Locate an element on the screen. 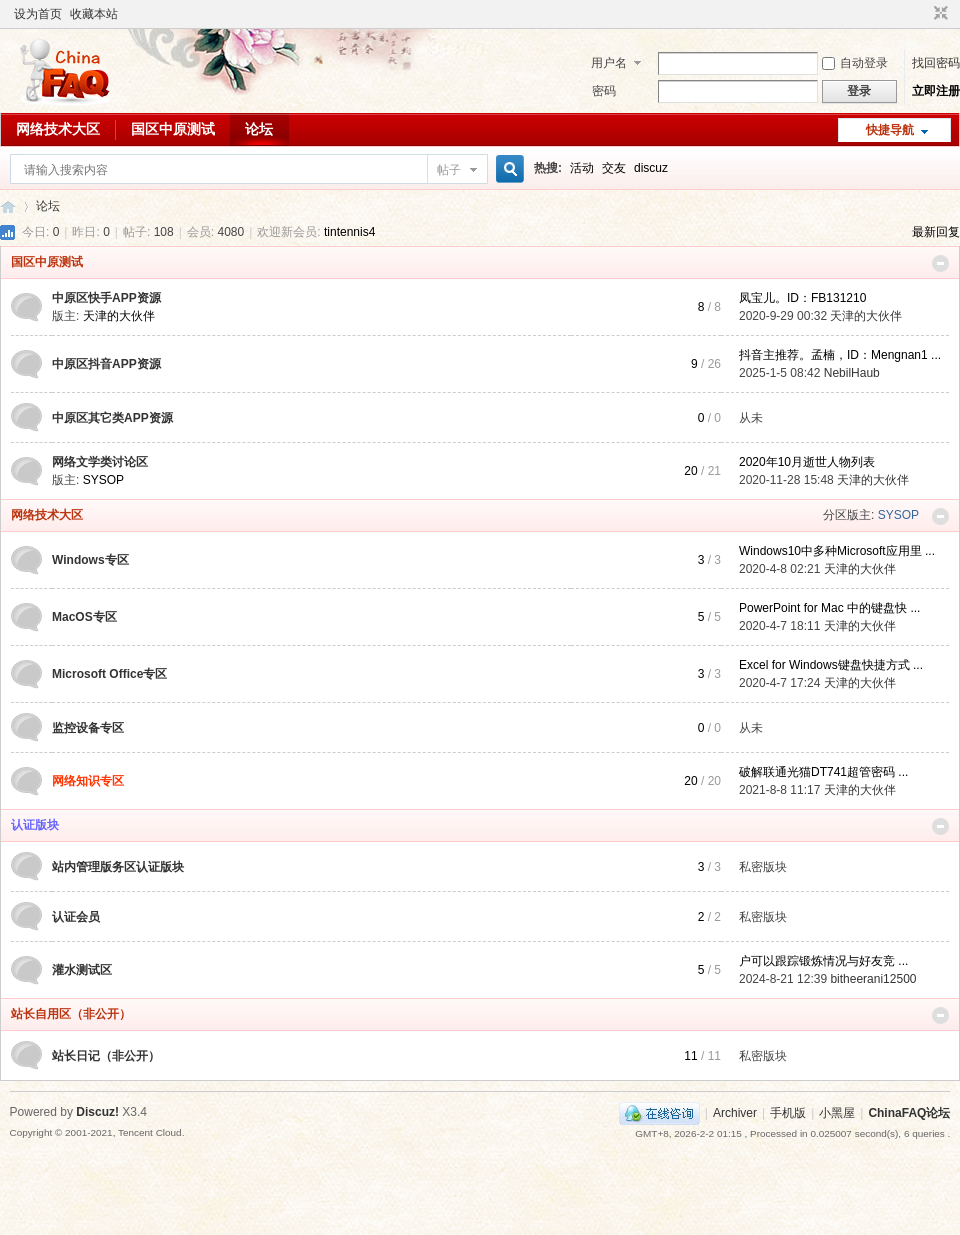 Image resolution: width=960 pixels, height=1235 pixels. 监控设备专区 is located at coordinates (88, 728).